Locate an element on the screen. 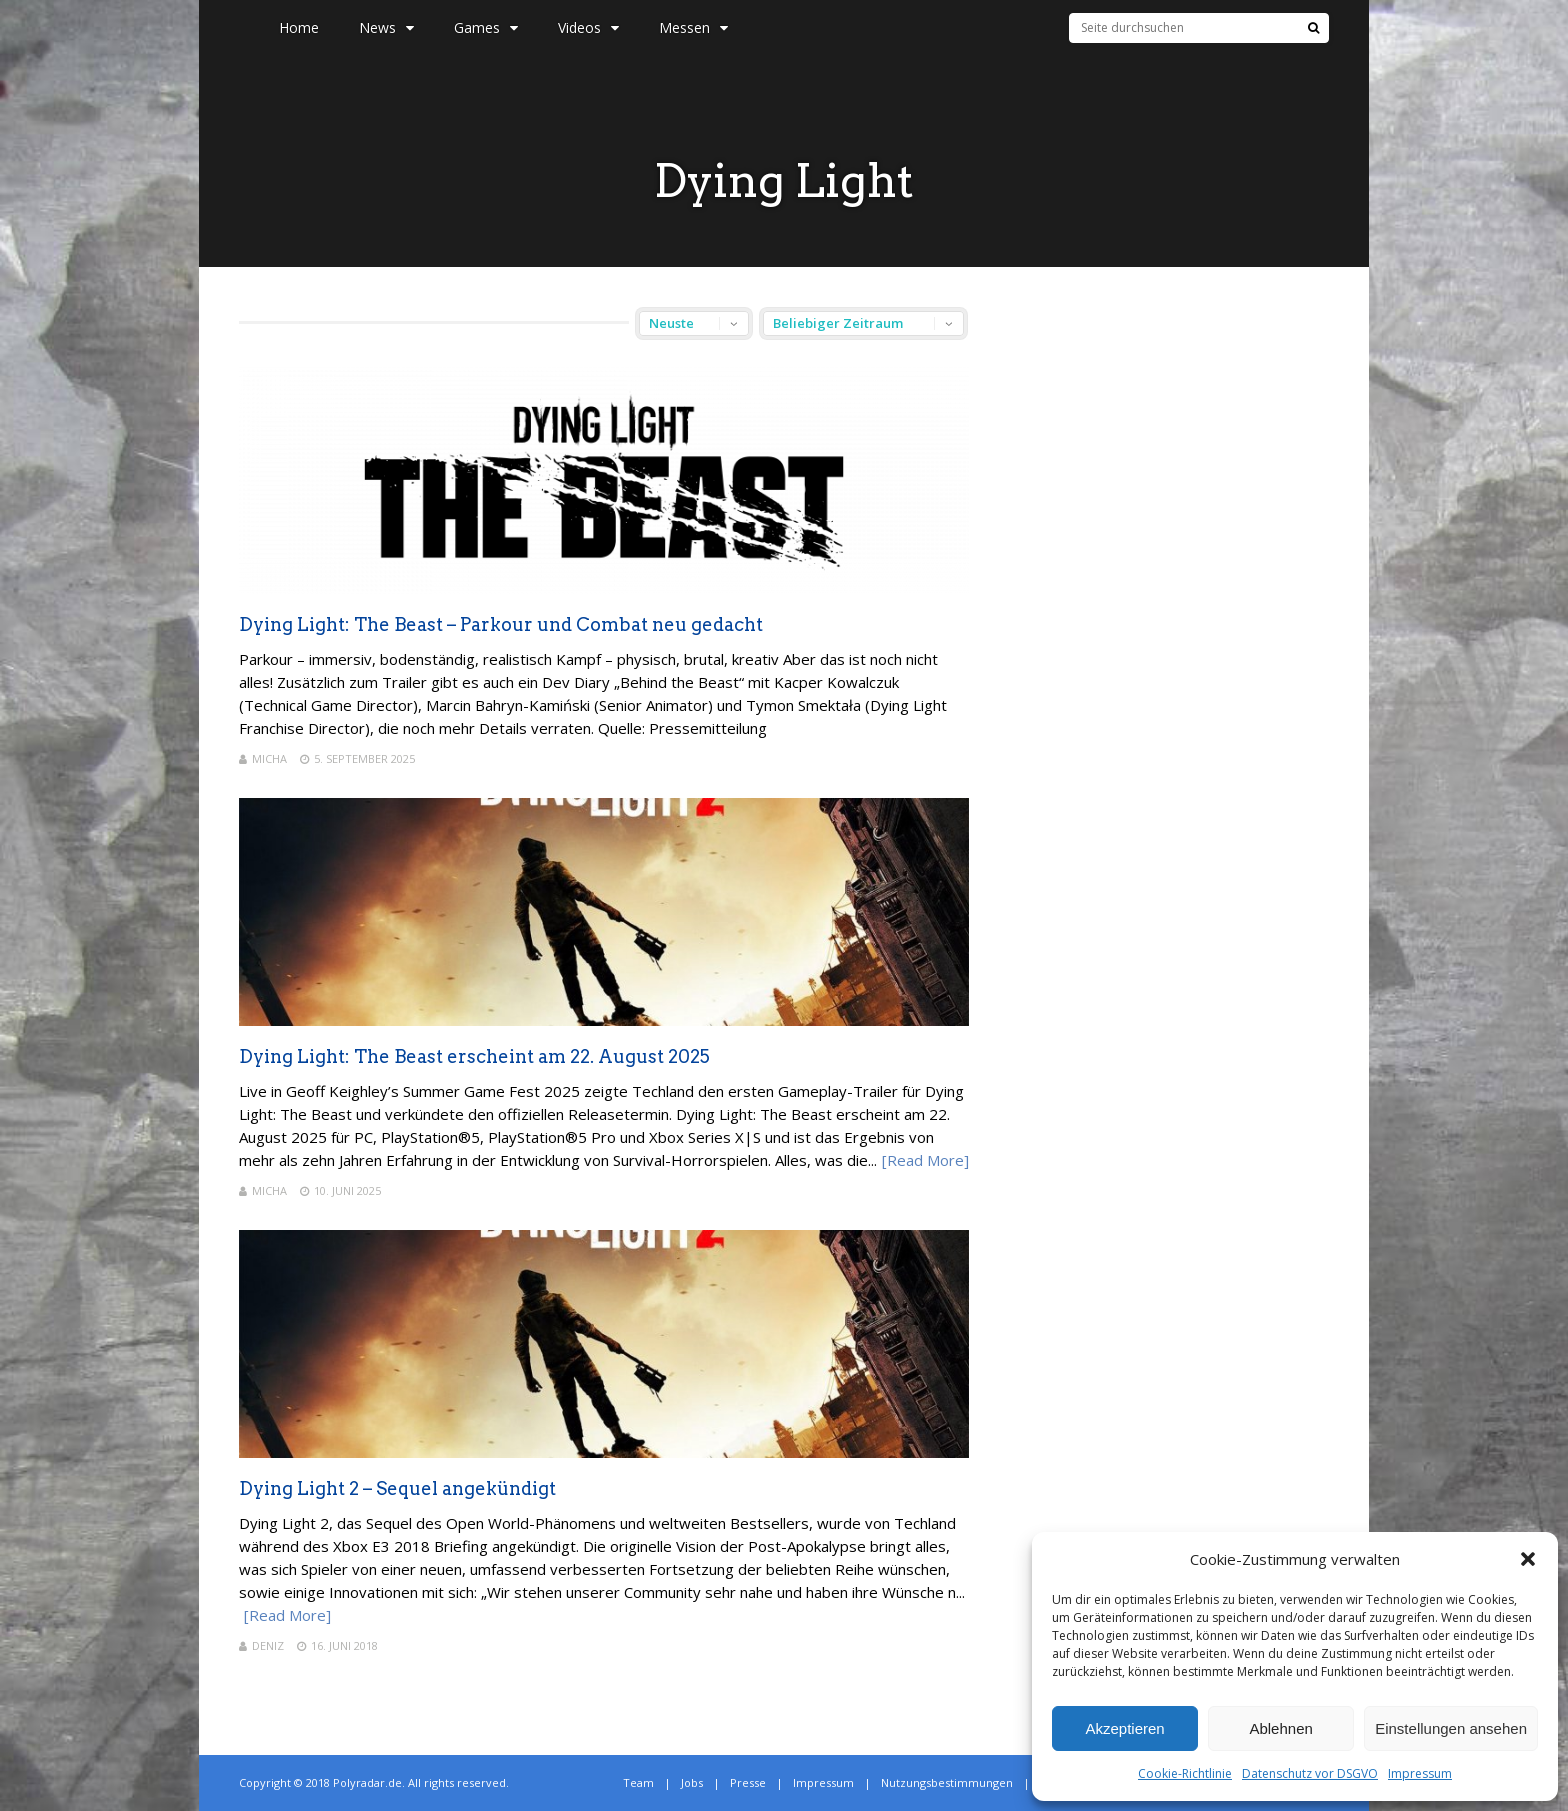 The image size is (1568, 1811). Team is located at coordinates (638, 1782).